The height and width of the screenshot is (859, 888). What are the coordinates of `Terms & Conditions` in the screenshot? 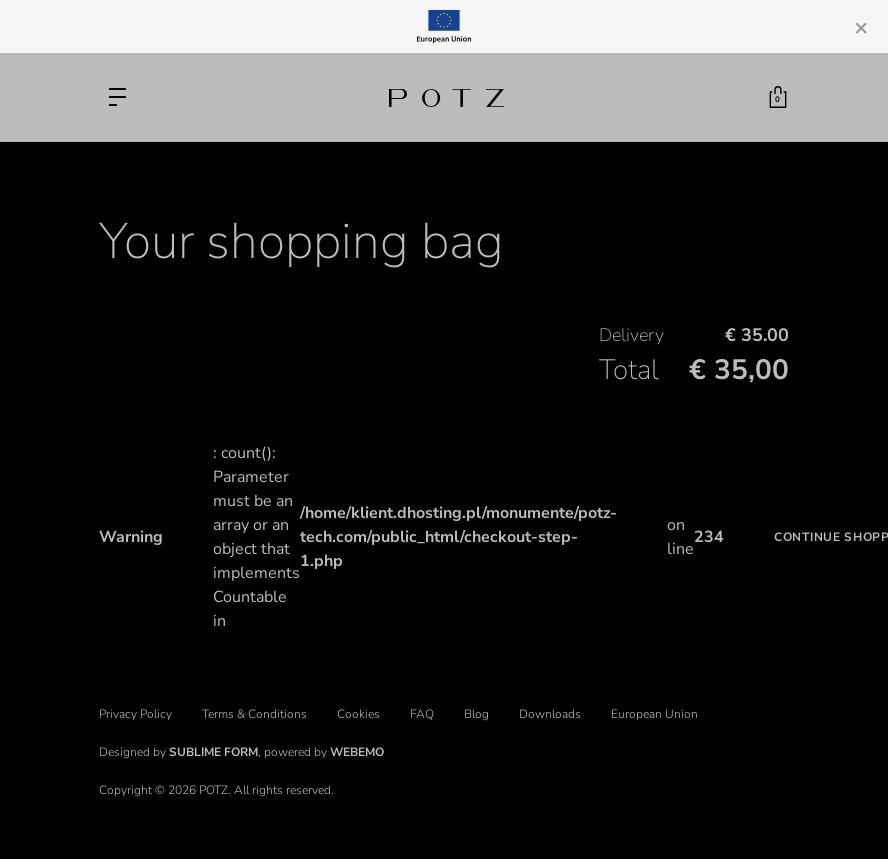 It's located at (254, 714).